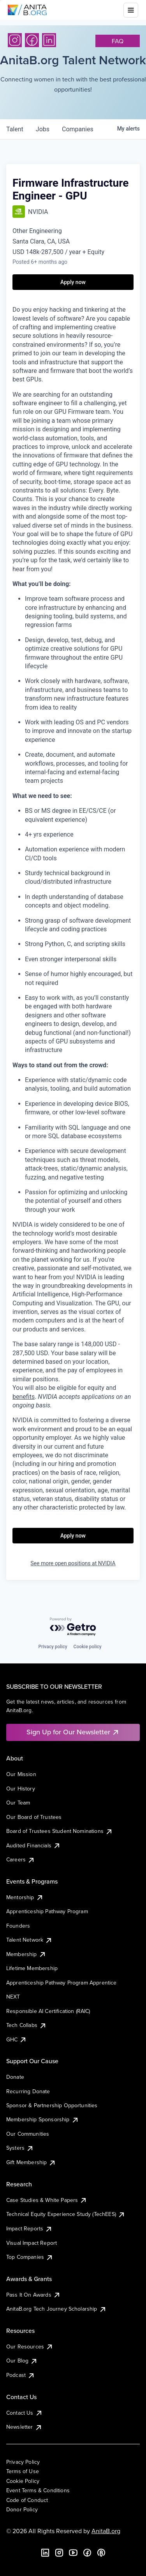 This screenshot has height=2576, width=146. What do you see at coordinates (21, 1774) in the screenshot?
I see `Our Mission` at bounding box center [21, 1774].